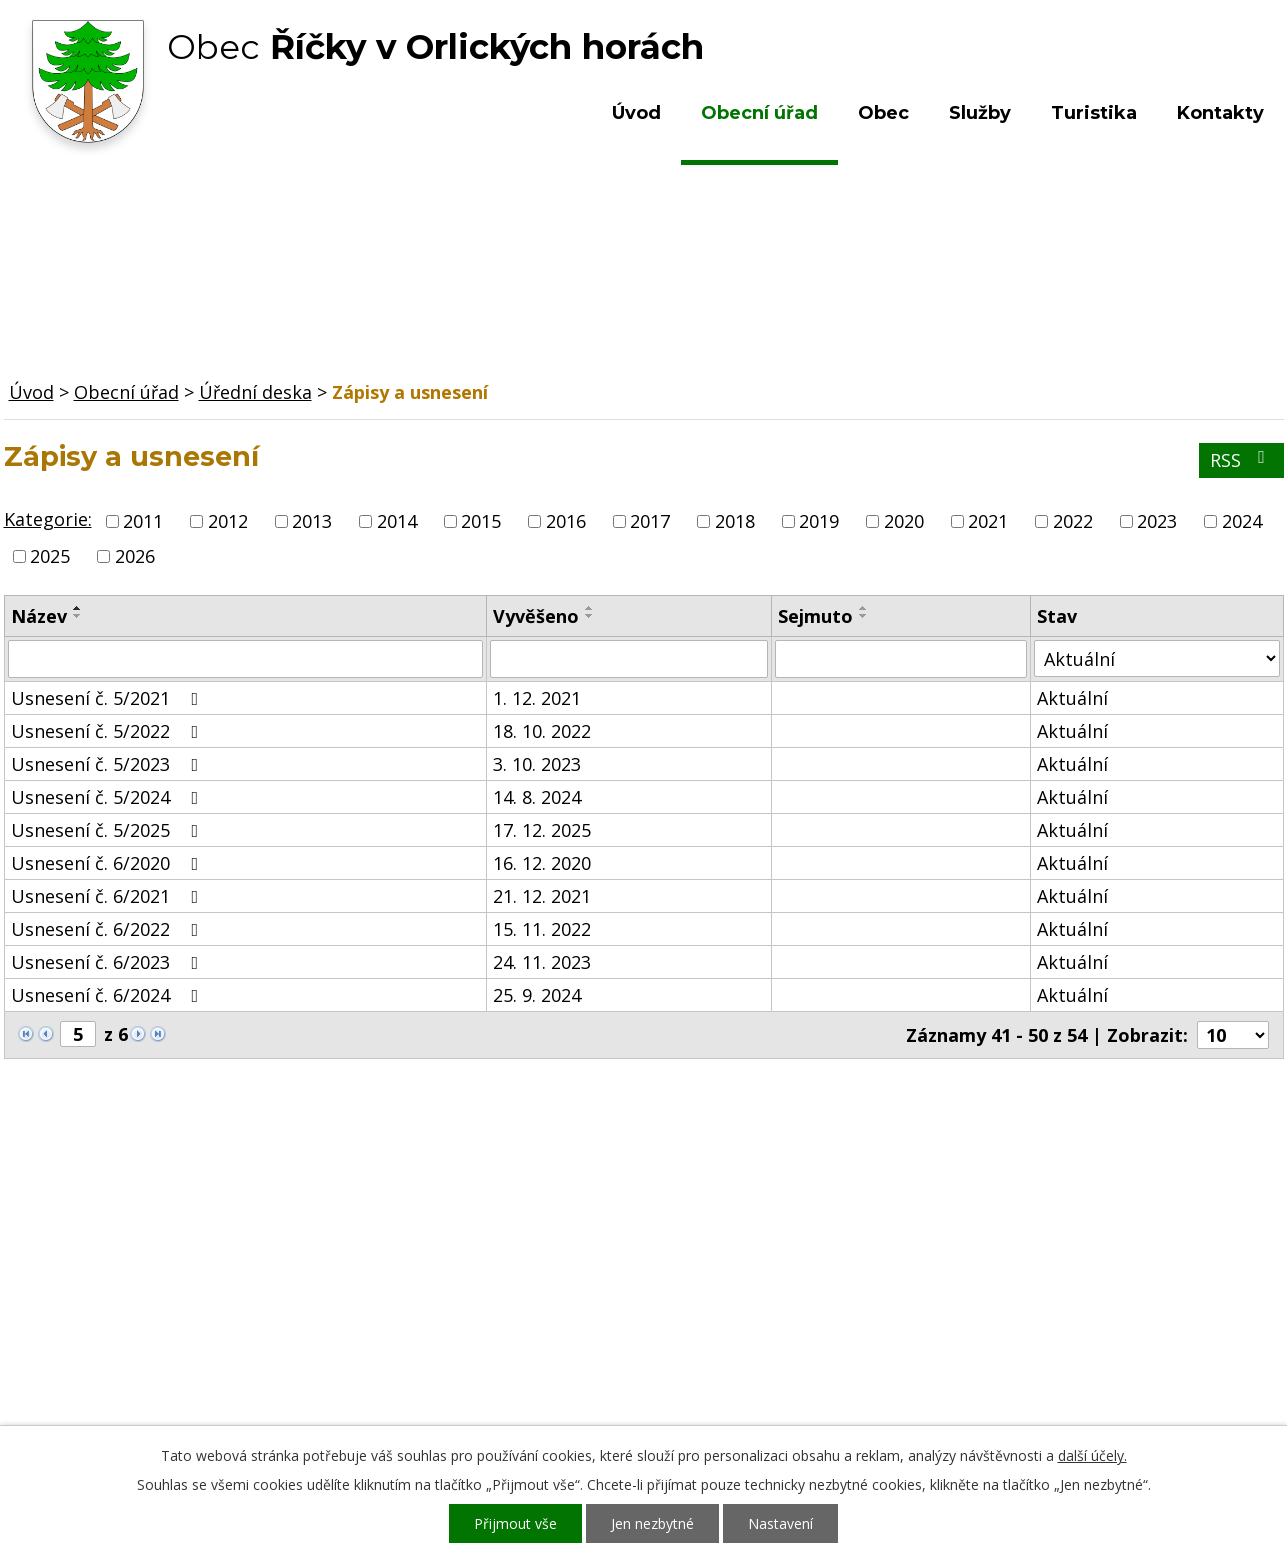 The width and height of the screenshot is (1287, 1553). I want to click on 2011, so click(143, 521).